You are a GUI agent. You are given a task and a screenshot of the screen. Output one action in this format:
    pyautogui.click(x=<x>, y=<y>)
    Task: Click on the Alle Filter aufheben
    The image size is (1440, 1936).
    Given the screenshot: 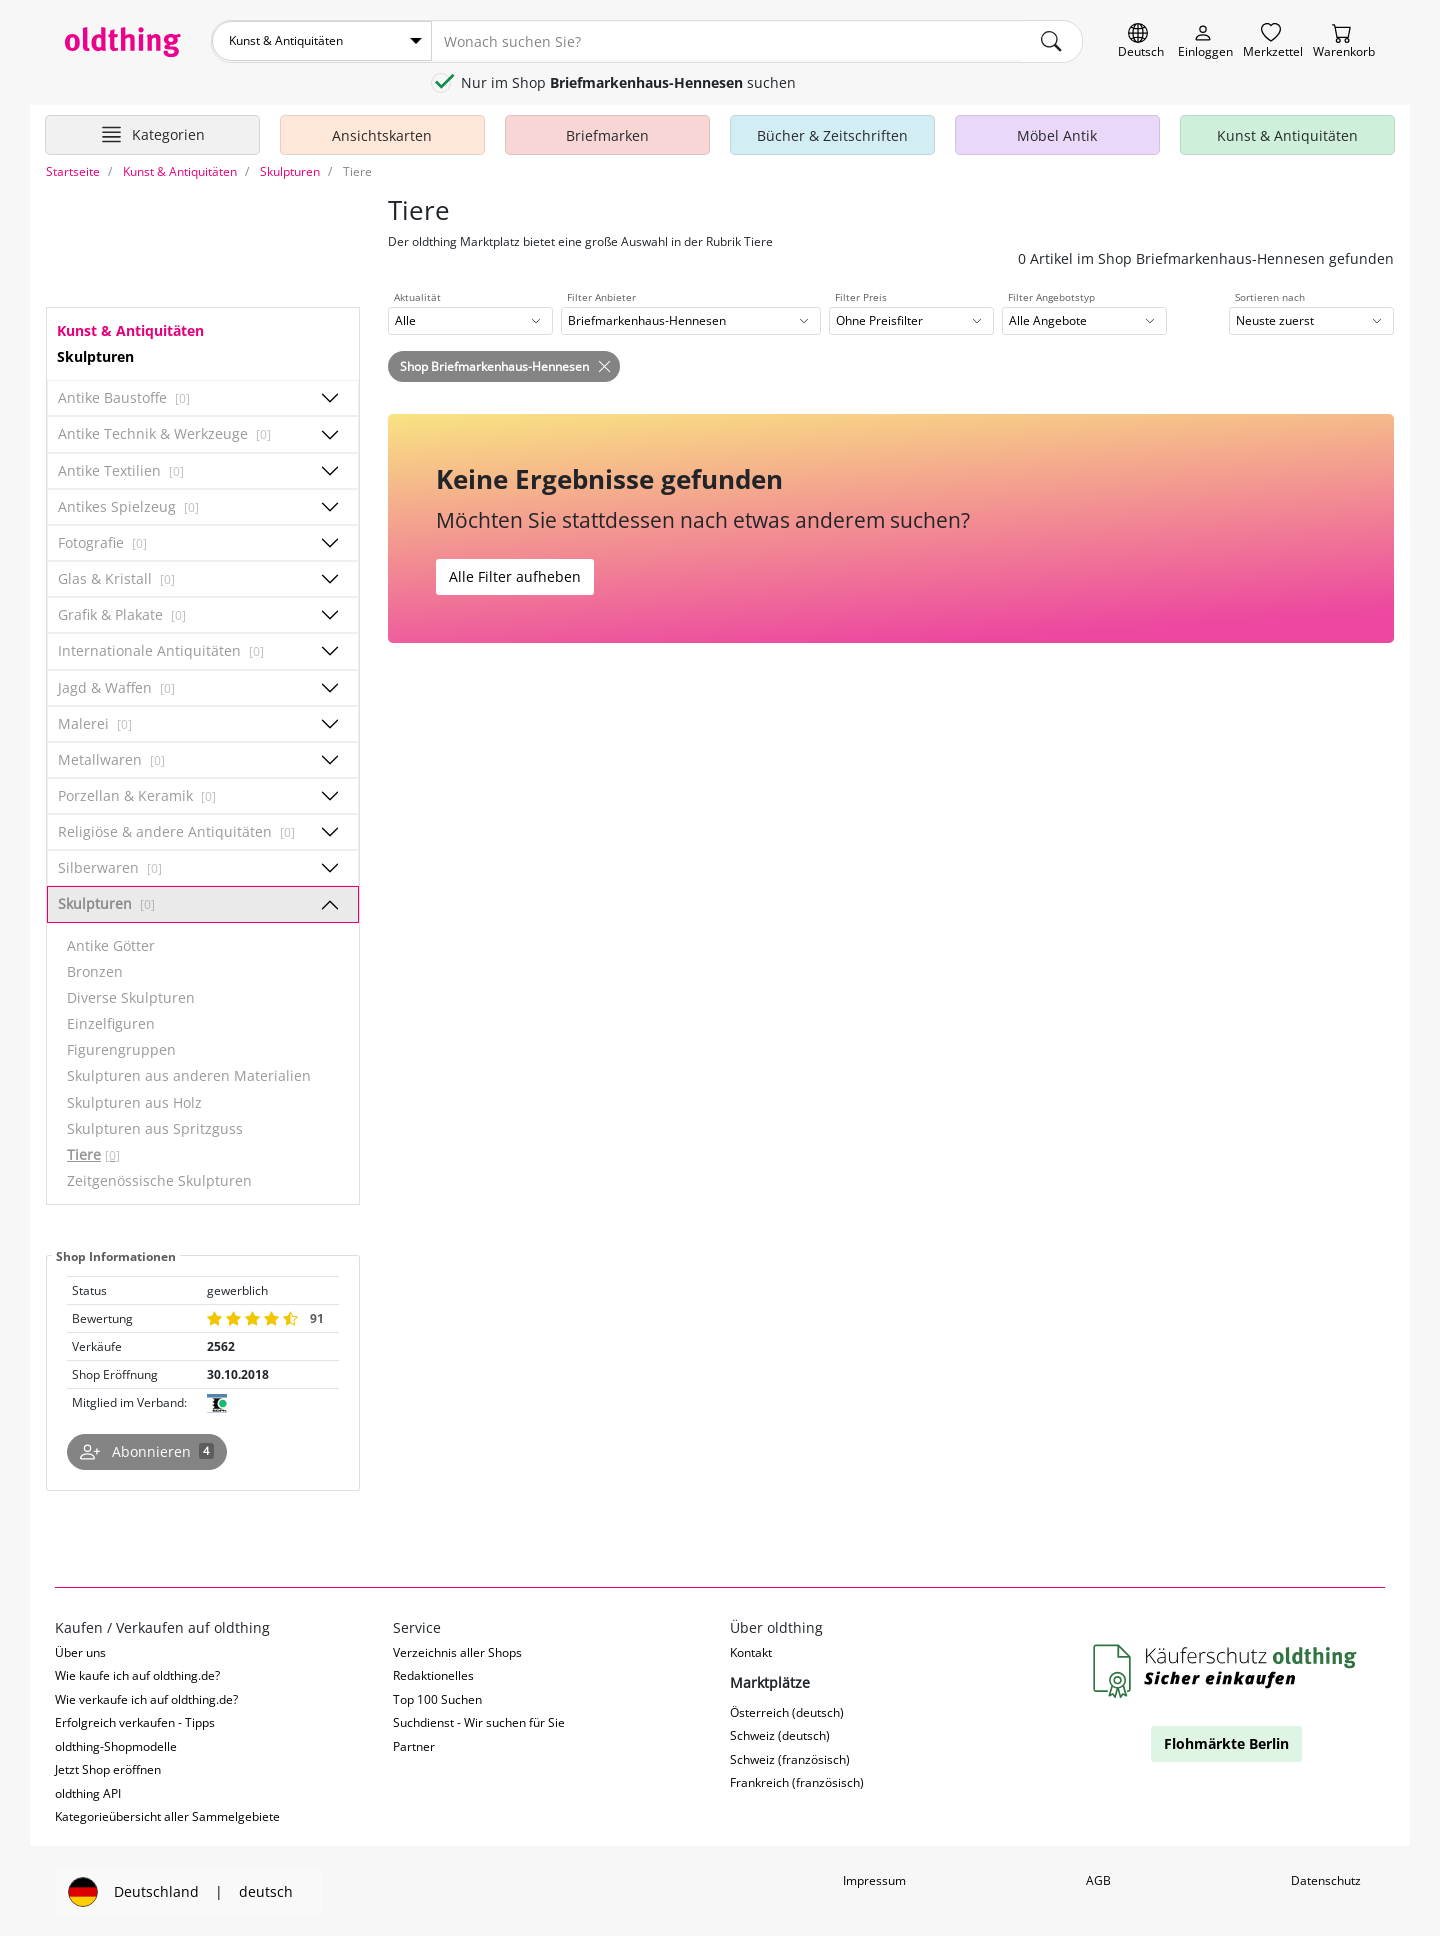 What is the action you would take?
    pyautogui.click(x=515, y=575)
    